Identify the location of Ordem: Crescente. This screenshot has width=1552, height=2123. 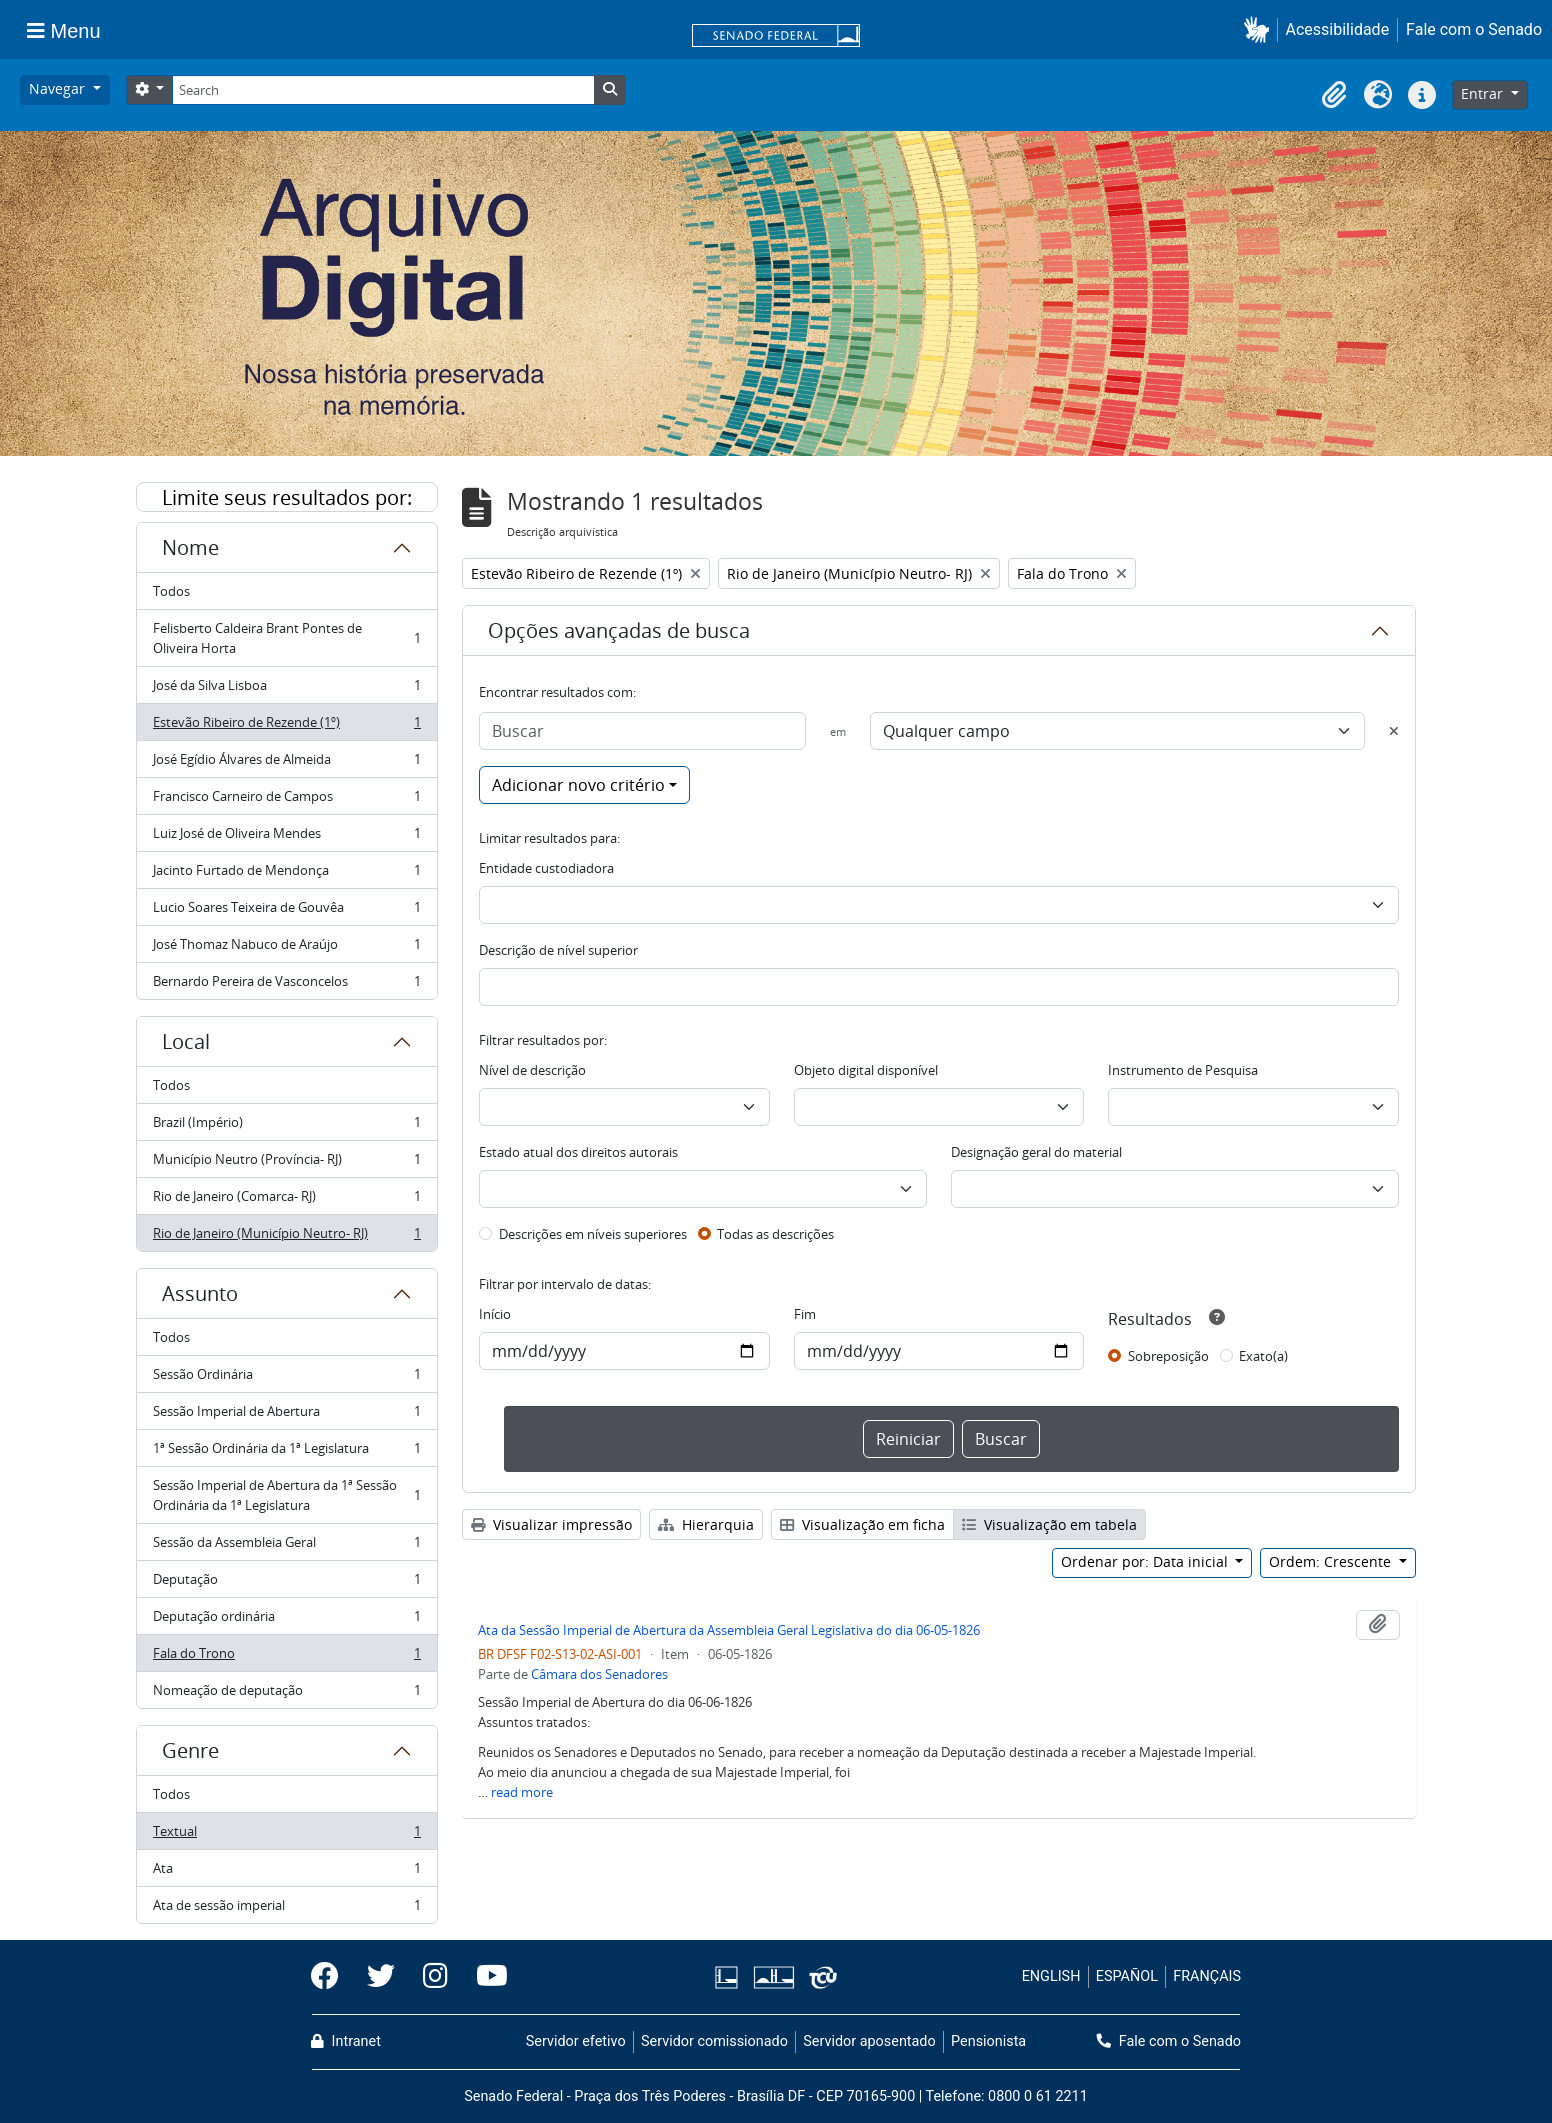
(1332, 1561).